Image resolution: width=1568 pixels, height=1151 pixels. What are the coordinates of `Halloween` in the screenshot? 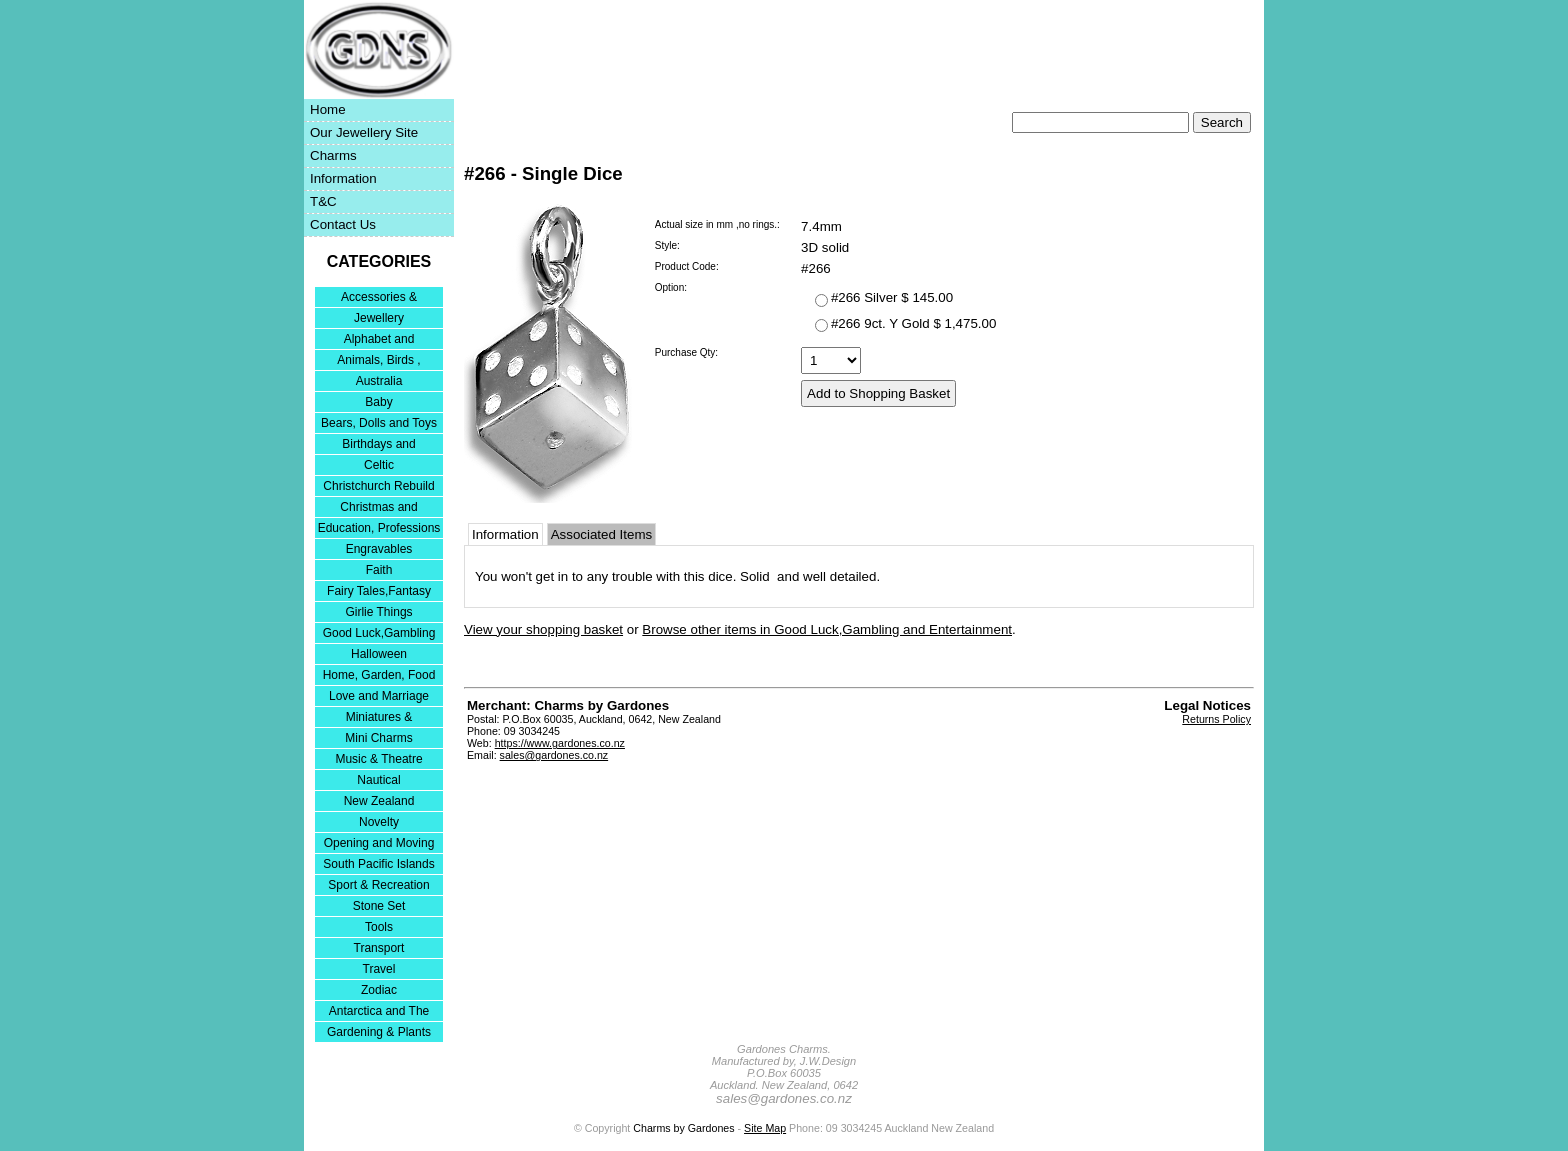 It's located at (379, 654).